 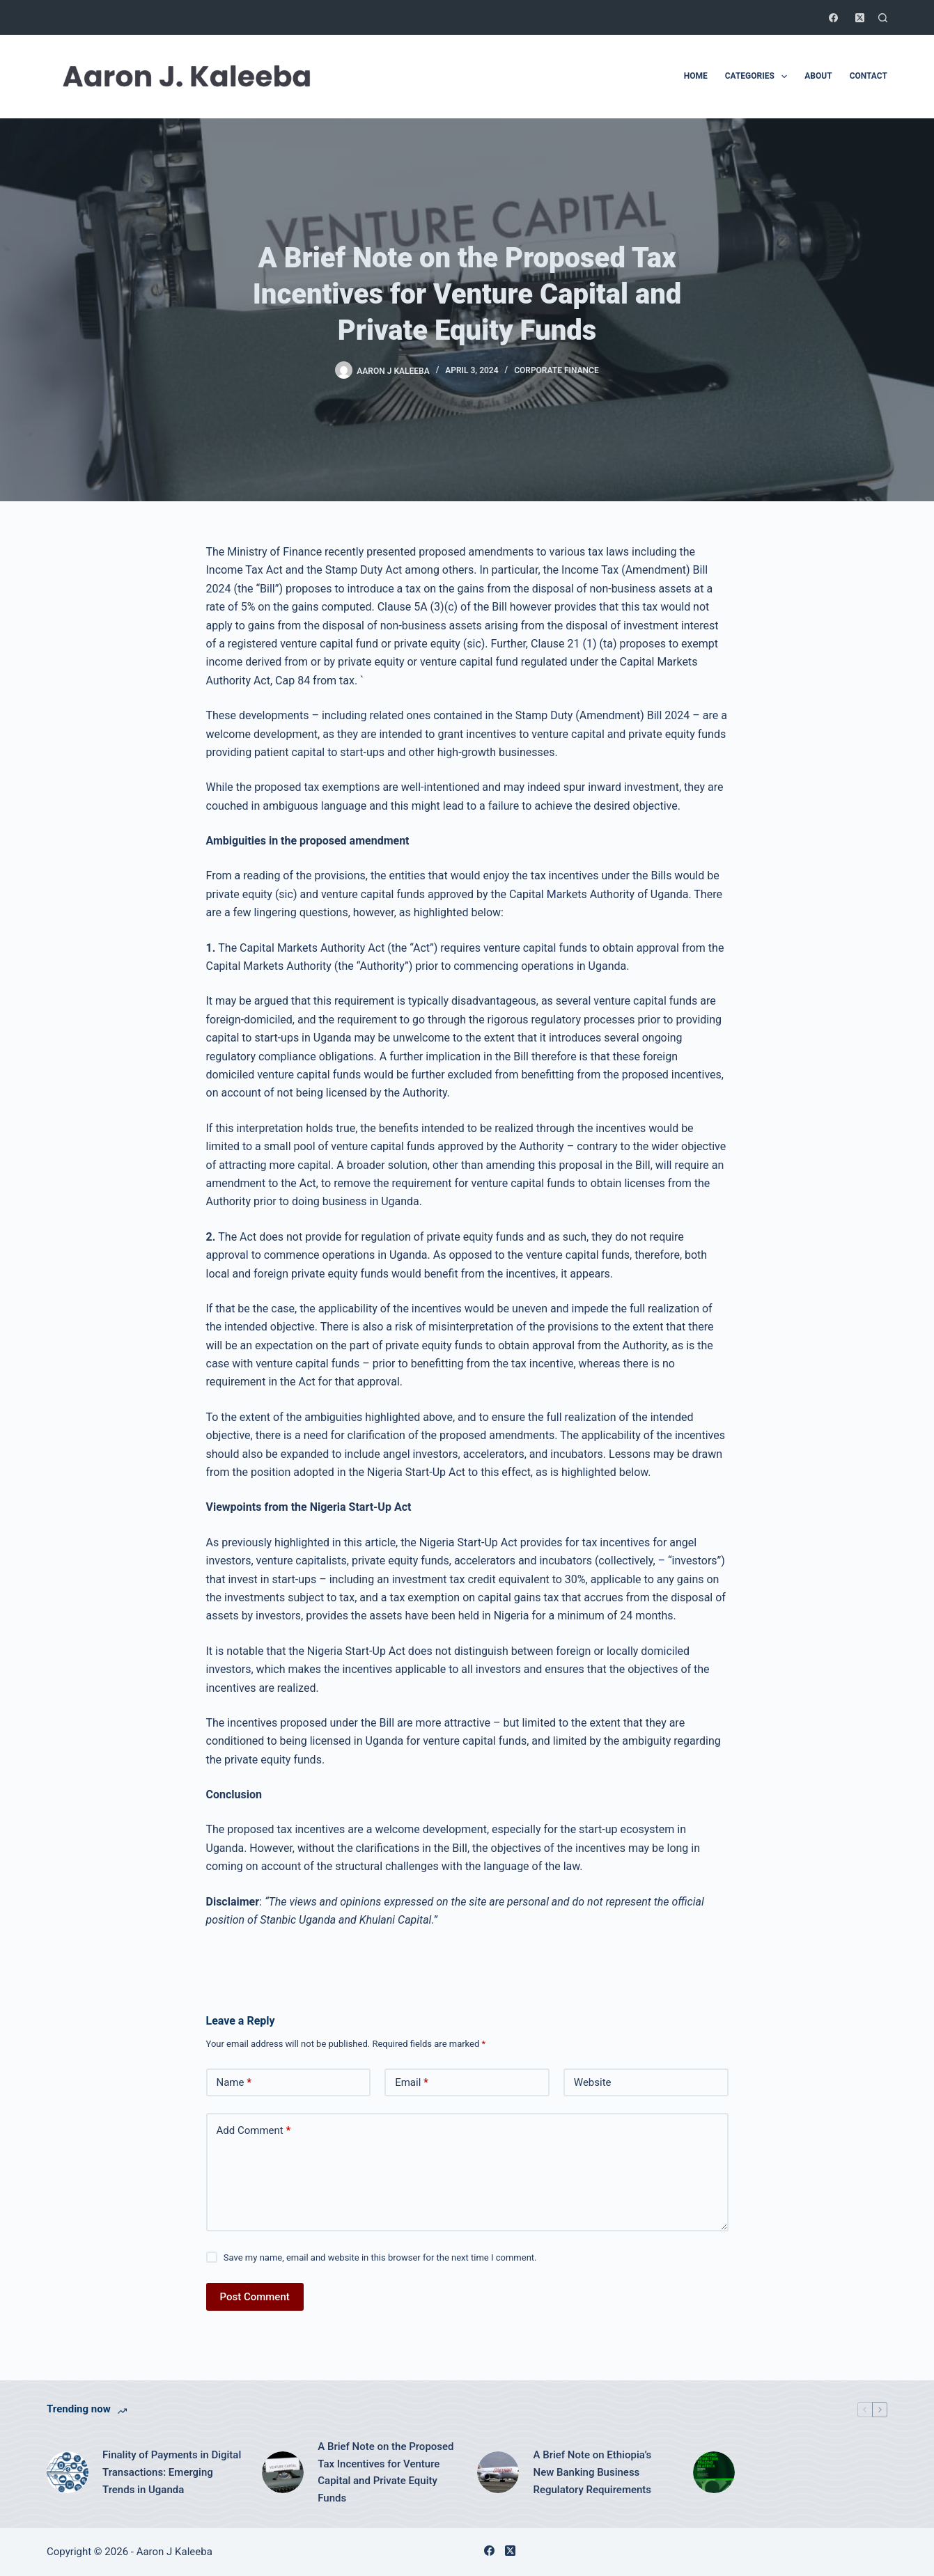 I want to click on Email, so click(x=411, y=2082).